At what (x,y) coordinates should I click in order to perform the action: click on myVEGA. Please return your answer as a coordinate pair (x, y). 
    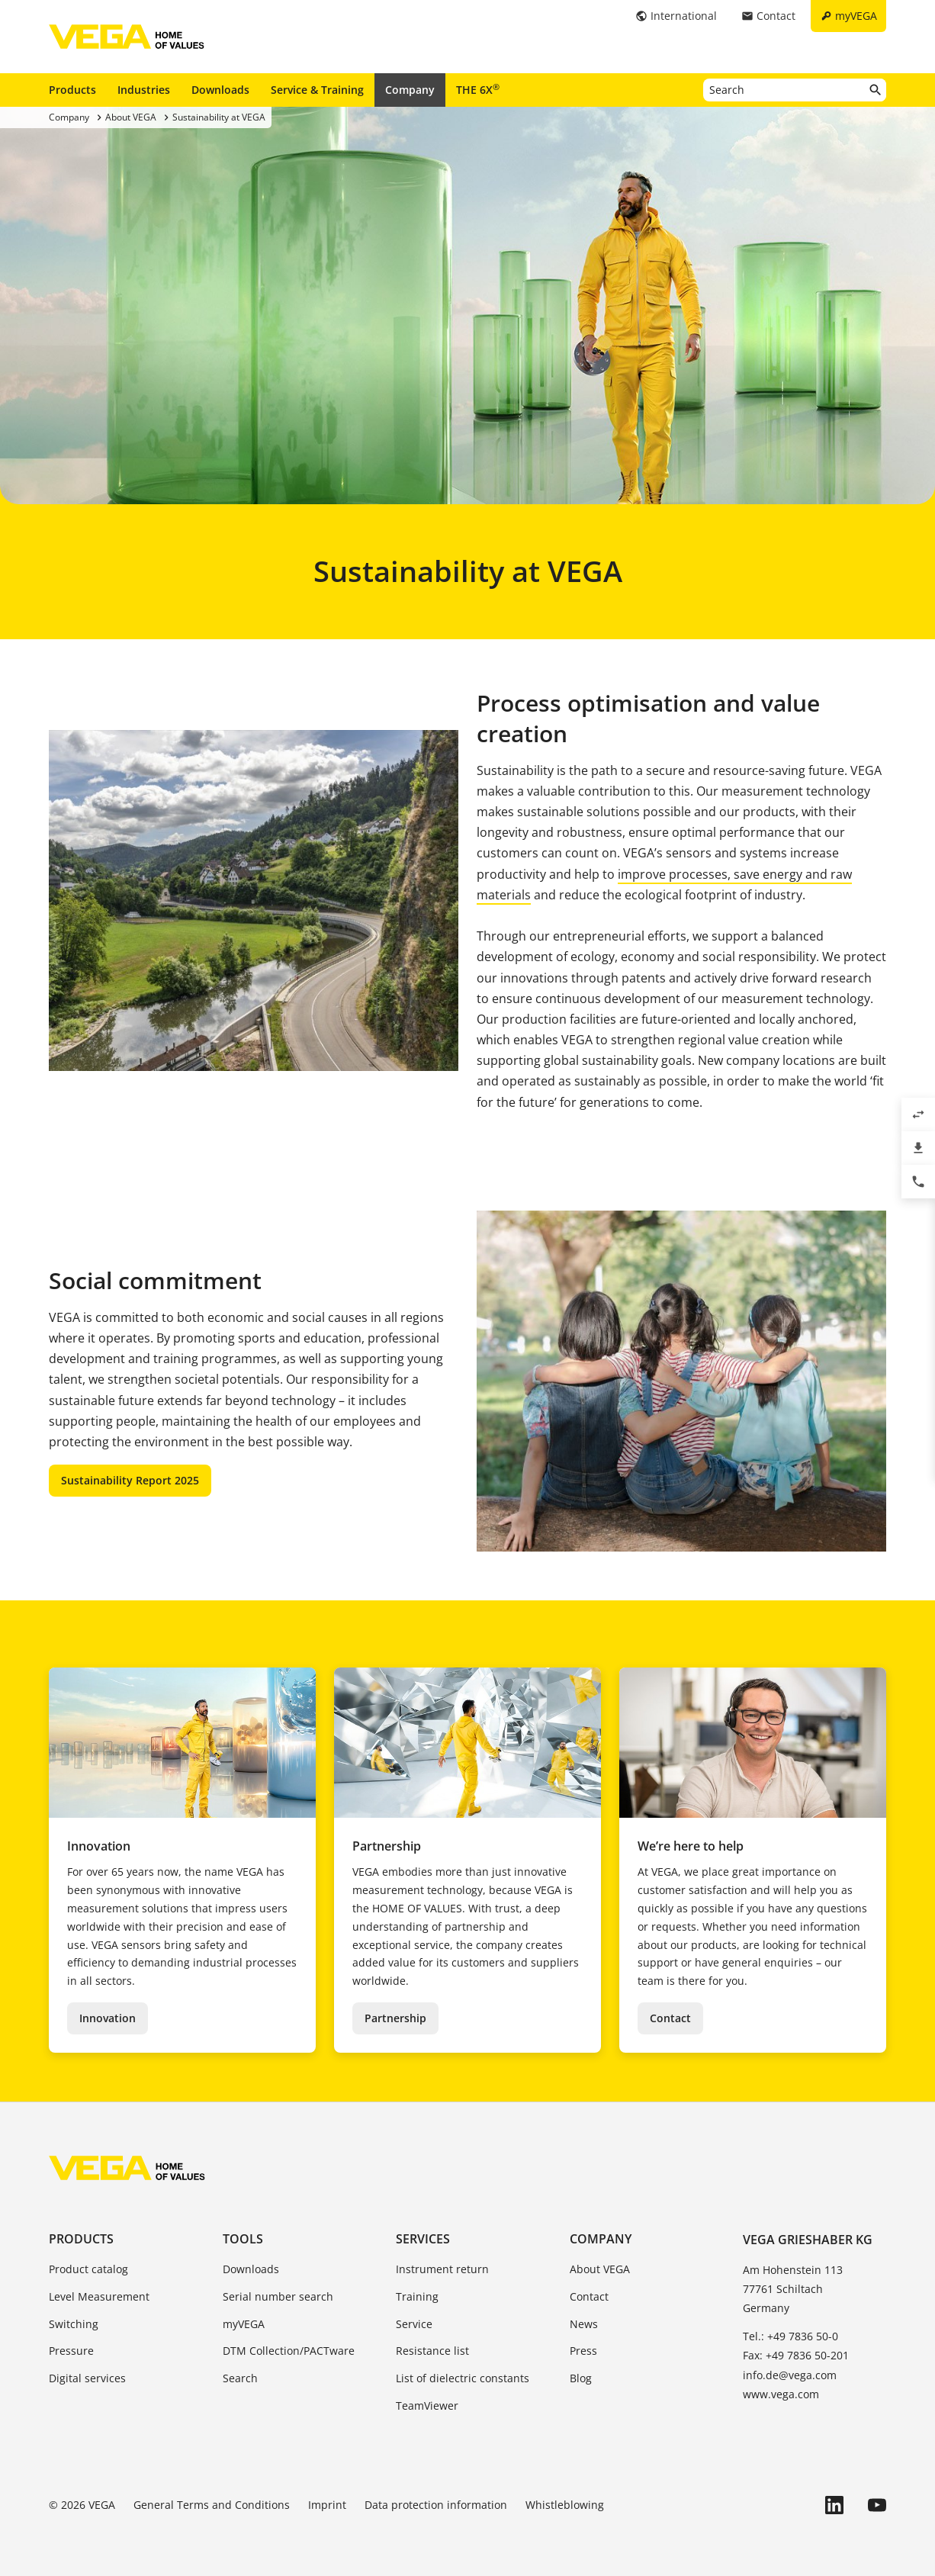
    Looking at the image, I should click on (244, 2324).